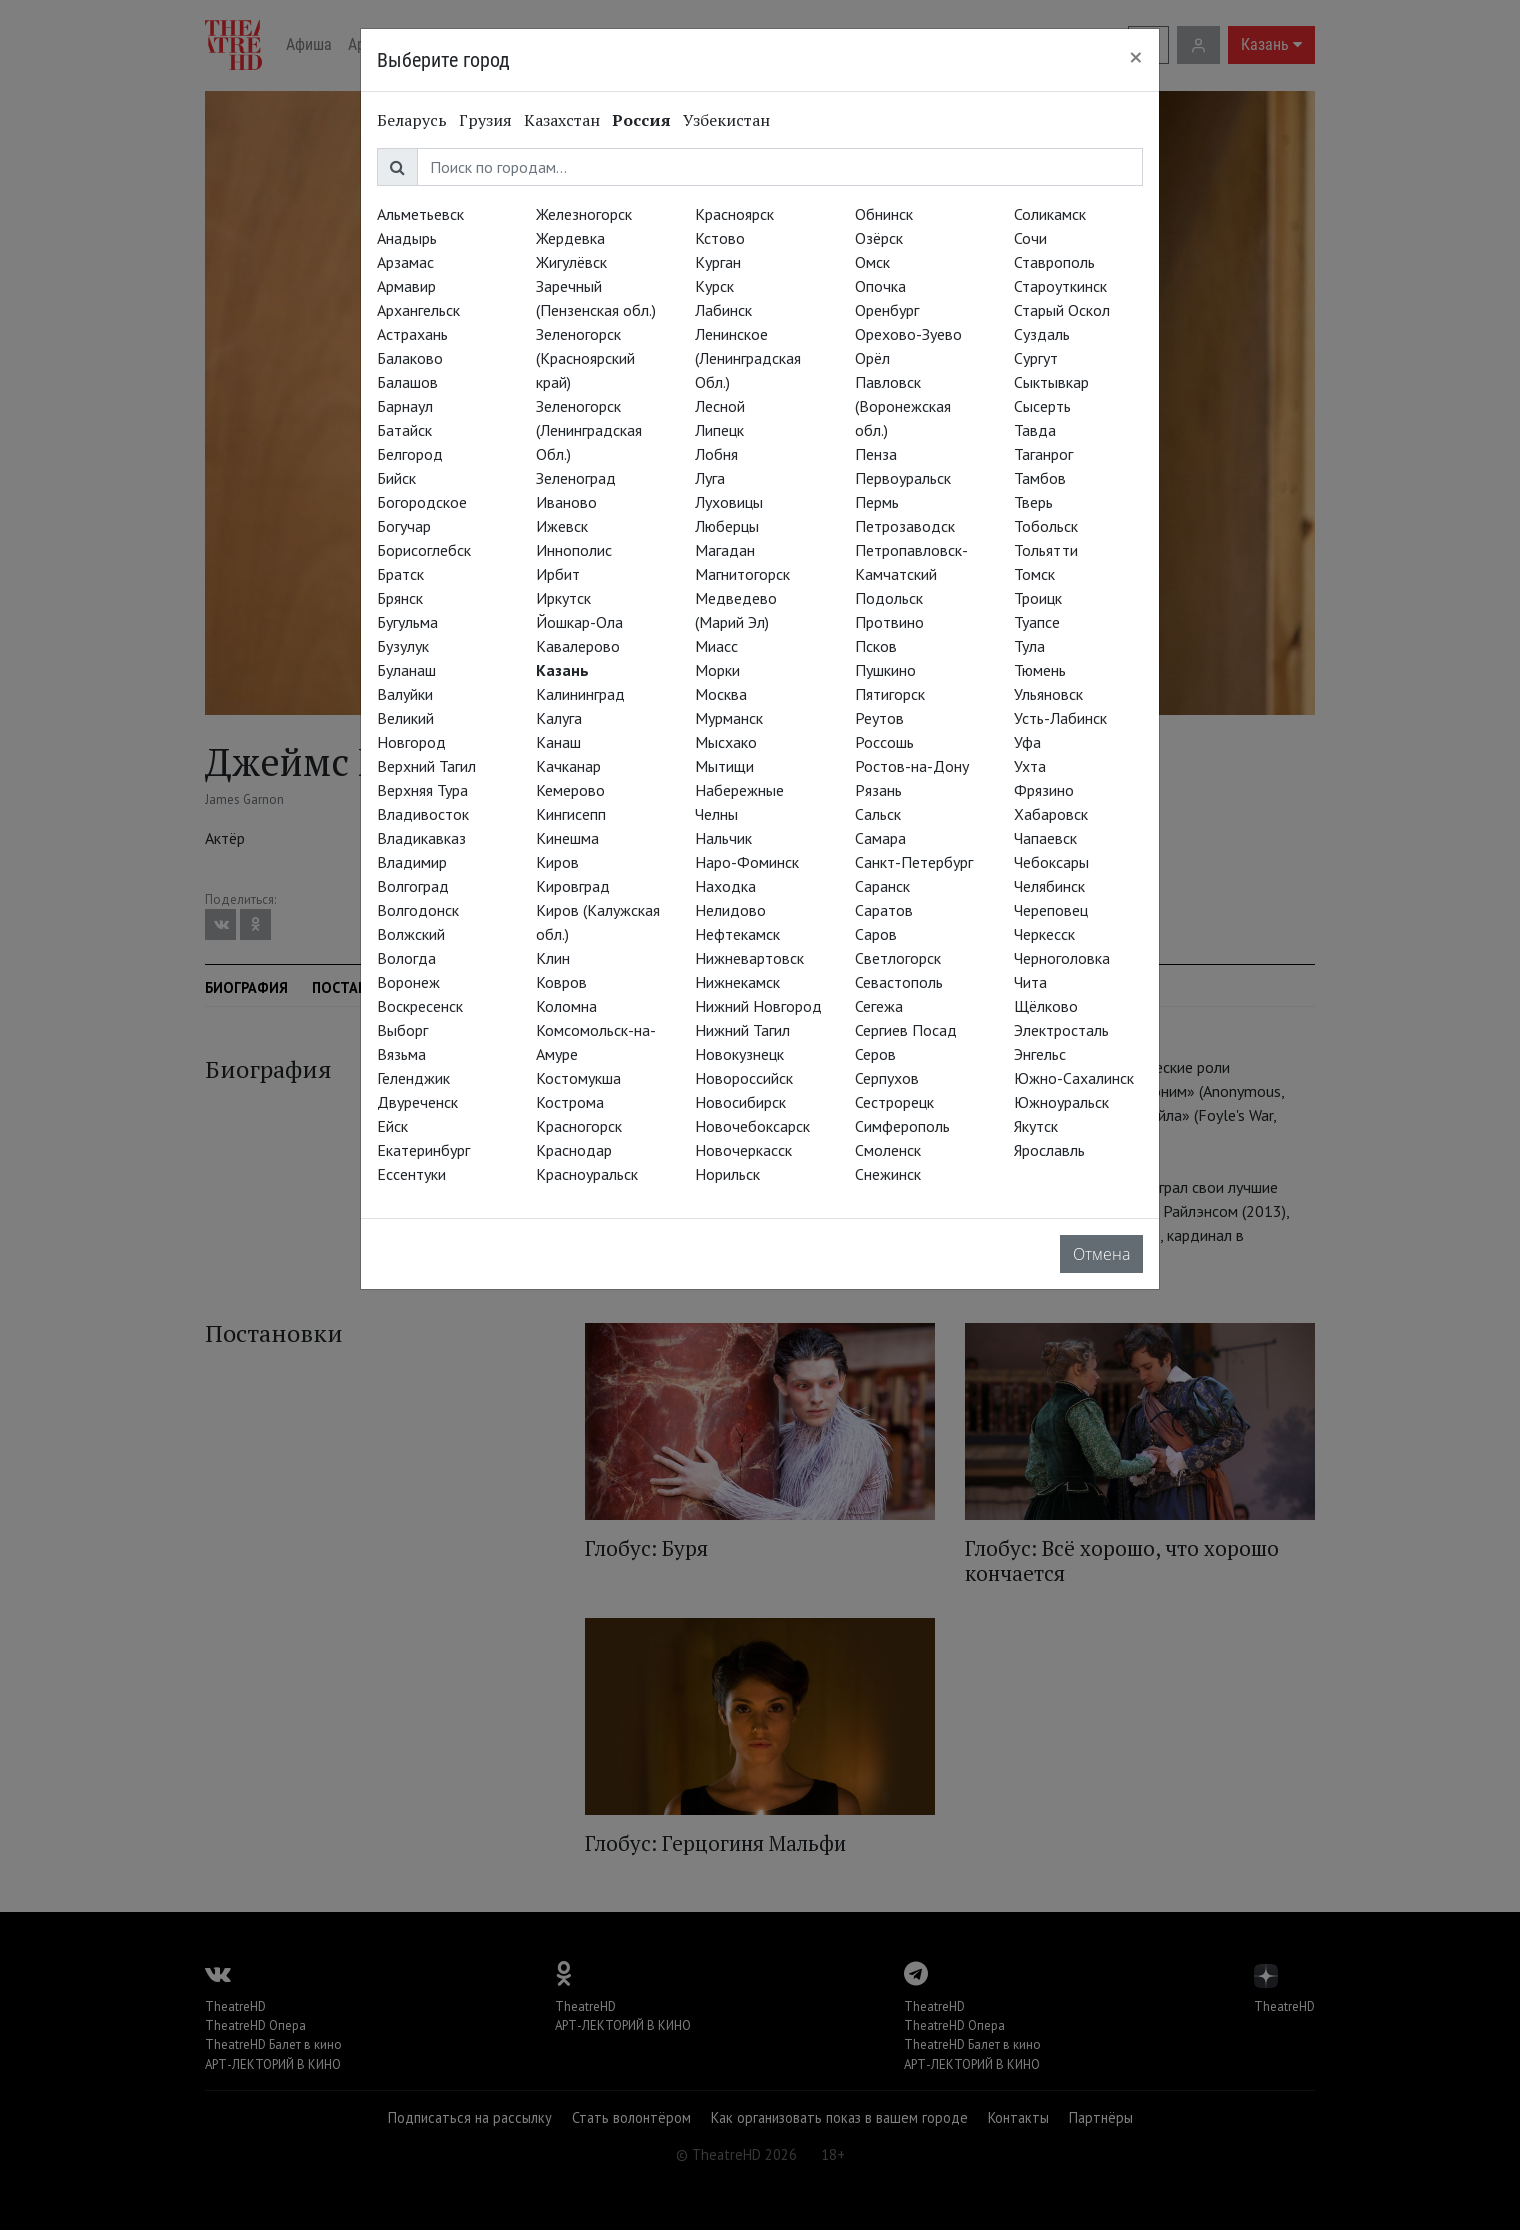 This screenshot has width=1520, height=2230. I want to click on Богучар, so click(404, 526).